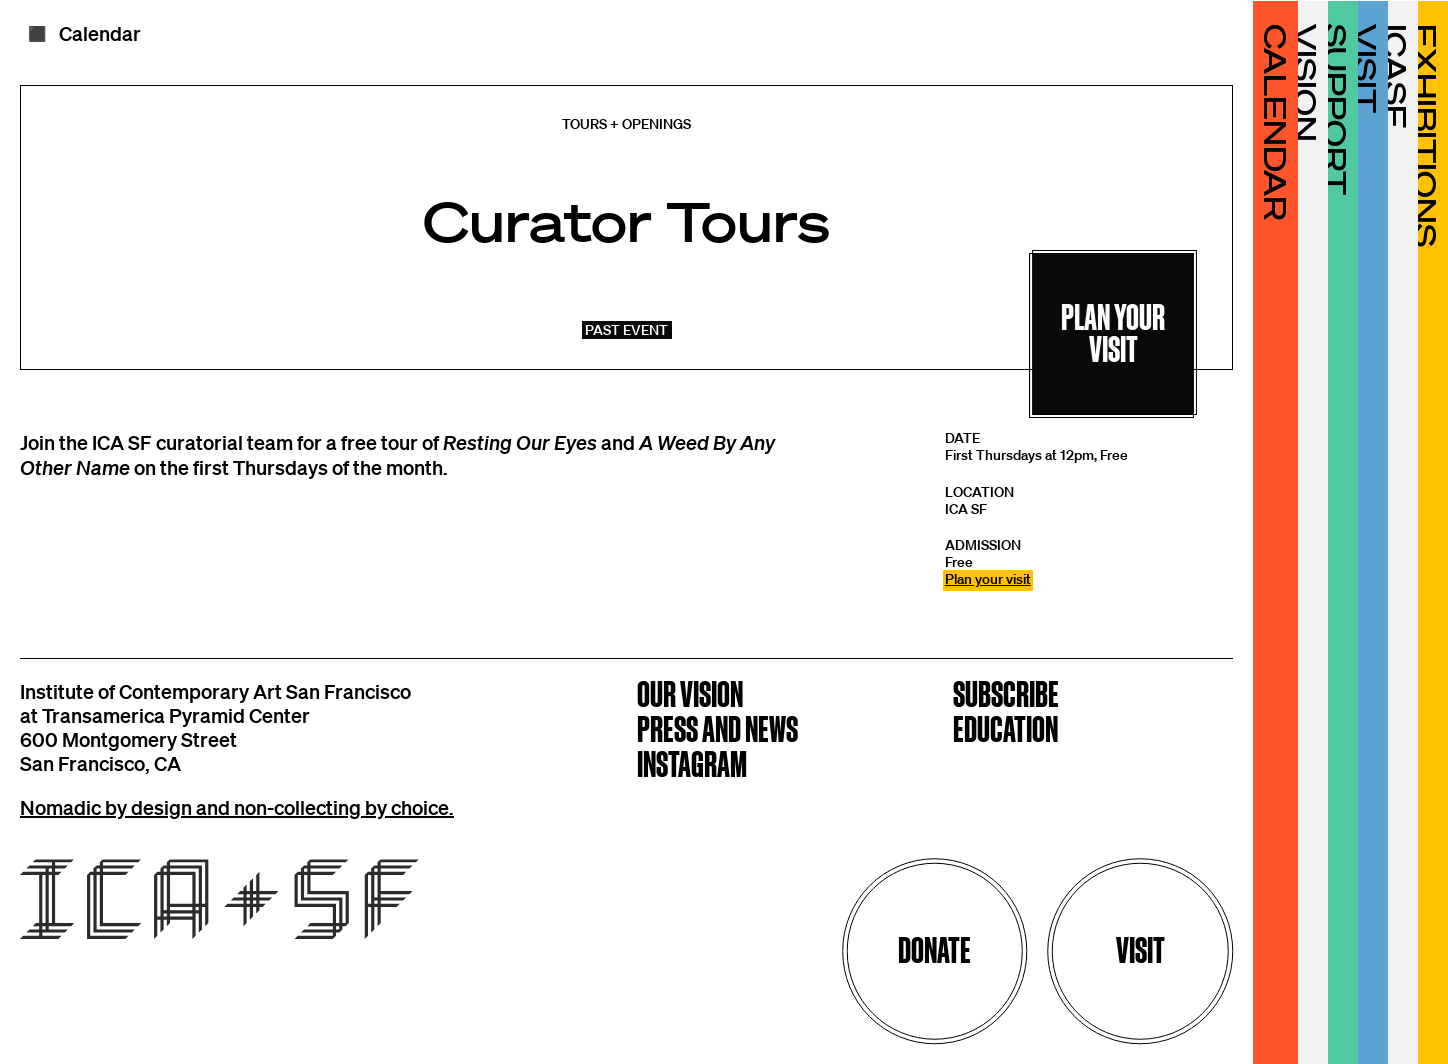 The width and height of the screenshot is (1448, 1064). I want to click on Subscribe, so click(1006, 696).